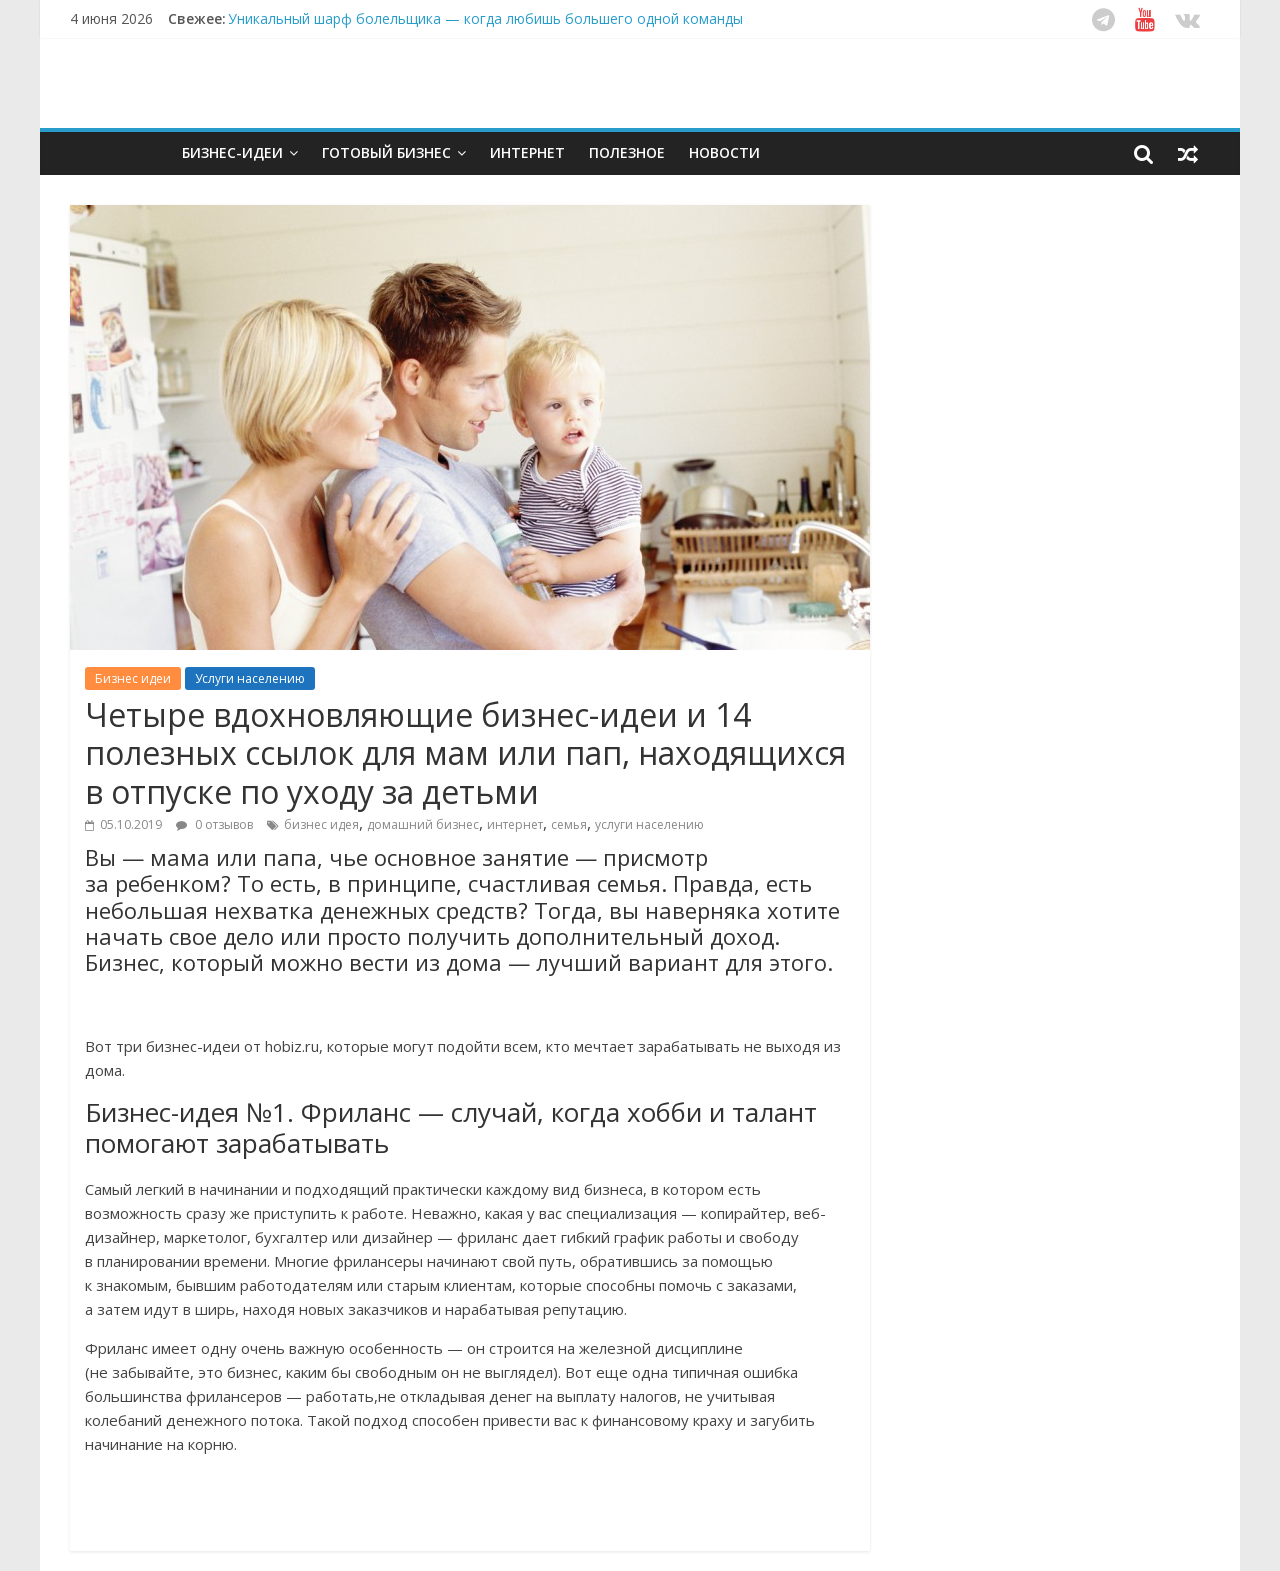 The height and width of the screenshot is (1571, 1280). Describe the element at coordinates (133, 678) in the screenshot. I see `Бизнес идеи` at that location.